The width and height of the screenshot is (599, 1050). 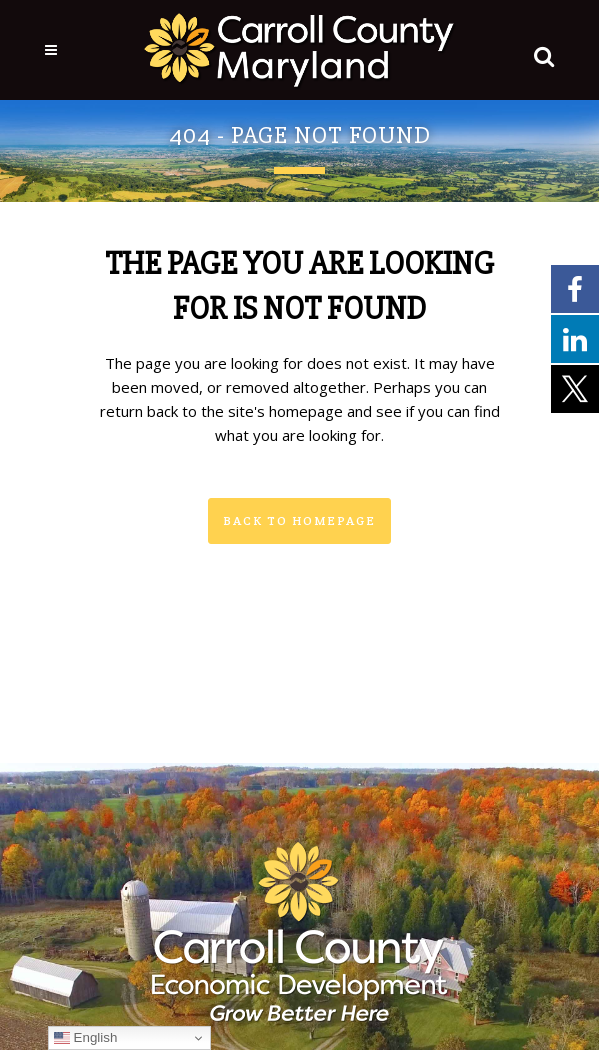 I want to click on English, so click(x=85, y=1038).